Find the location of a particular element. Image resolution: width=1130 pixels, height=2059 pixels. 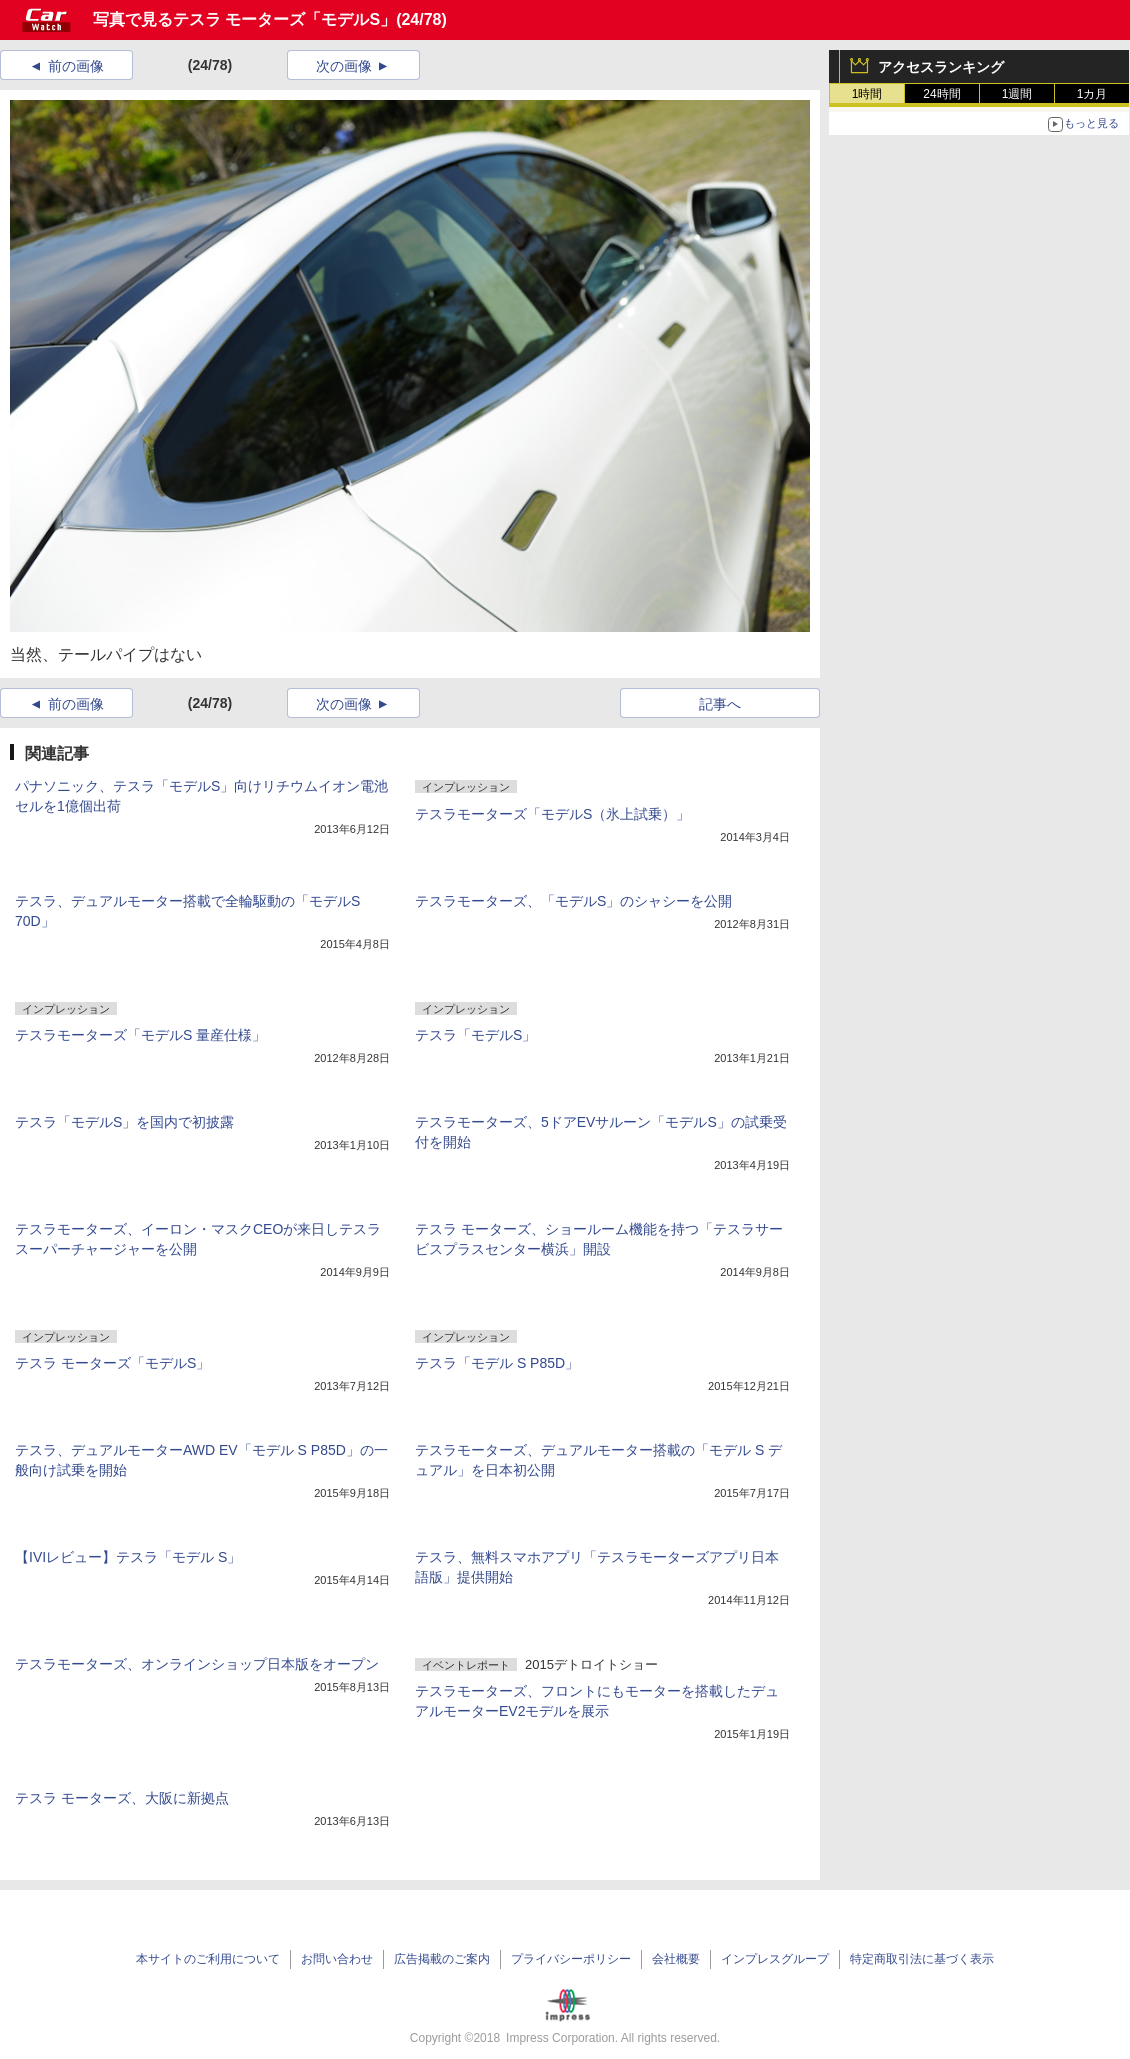

インプレスグループ is located at coordinates (775, 1959).